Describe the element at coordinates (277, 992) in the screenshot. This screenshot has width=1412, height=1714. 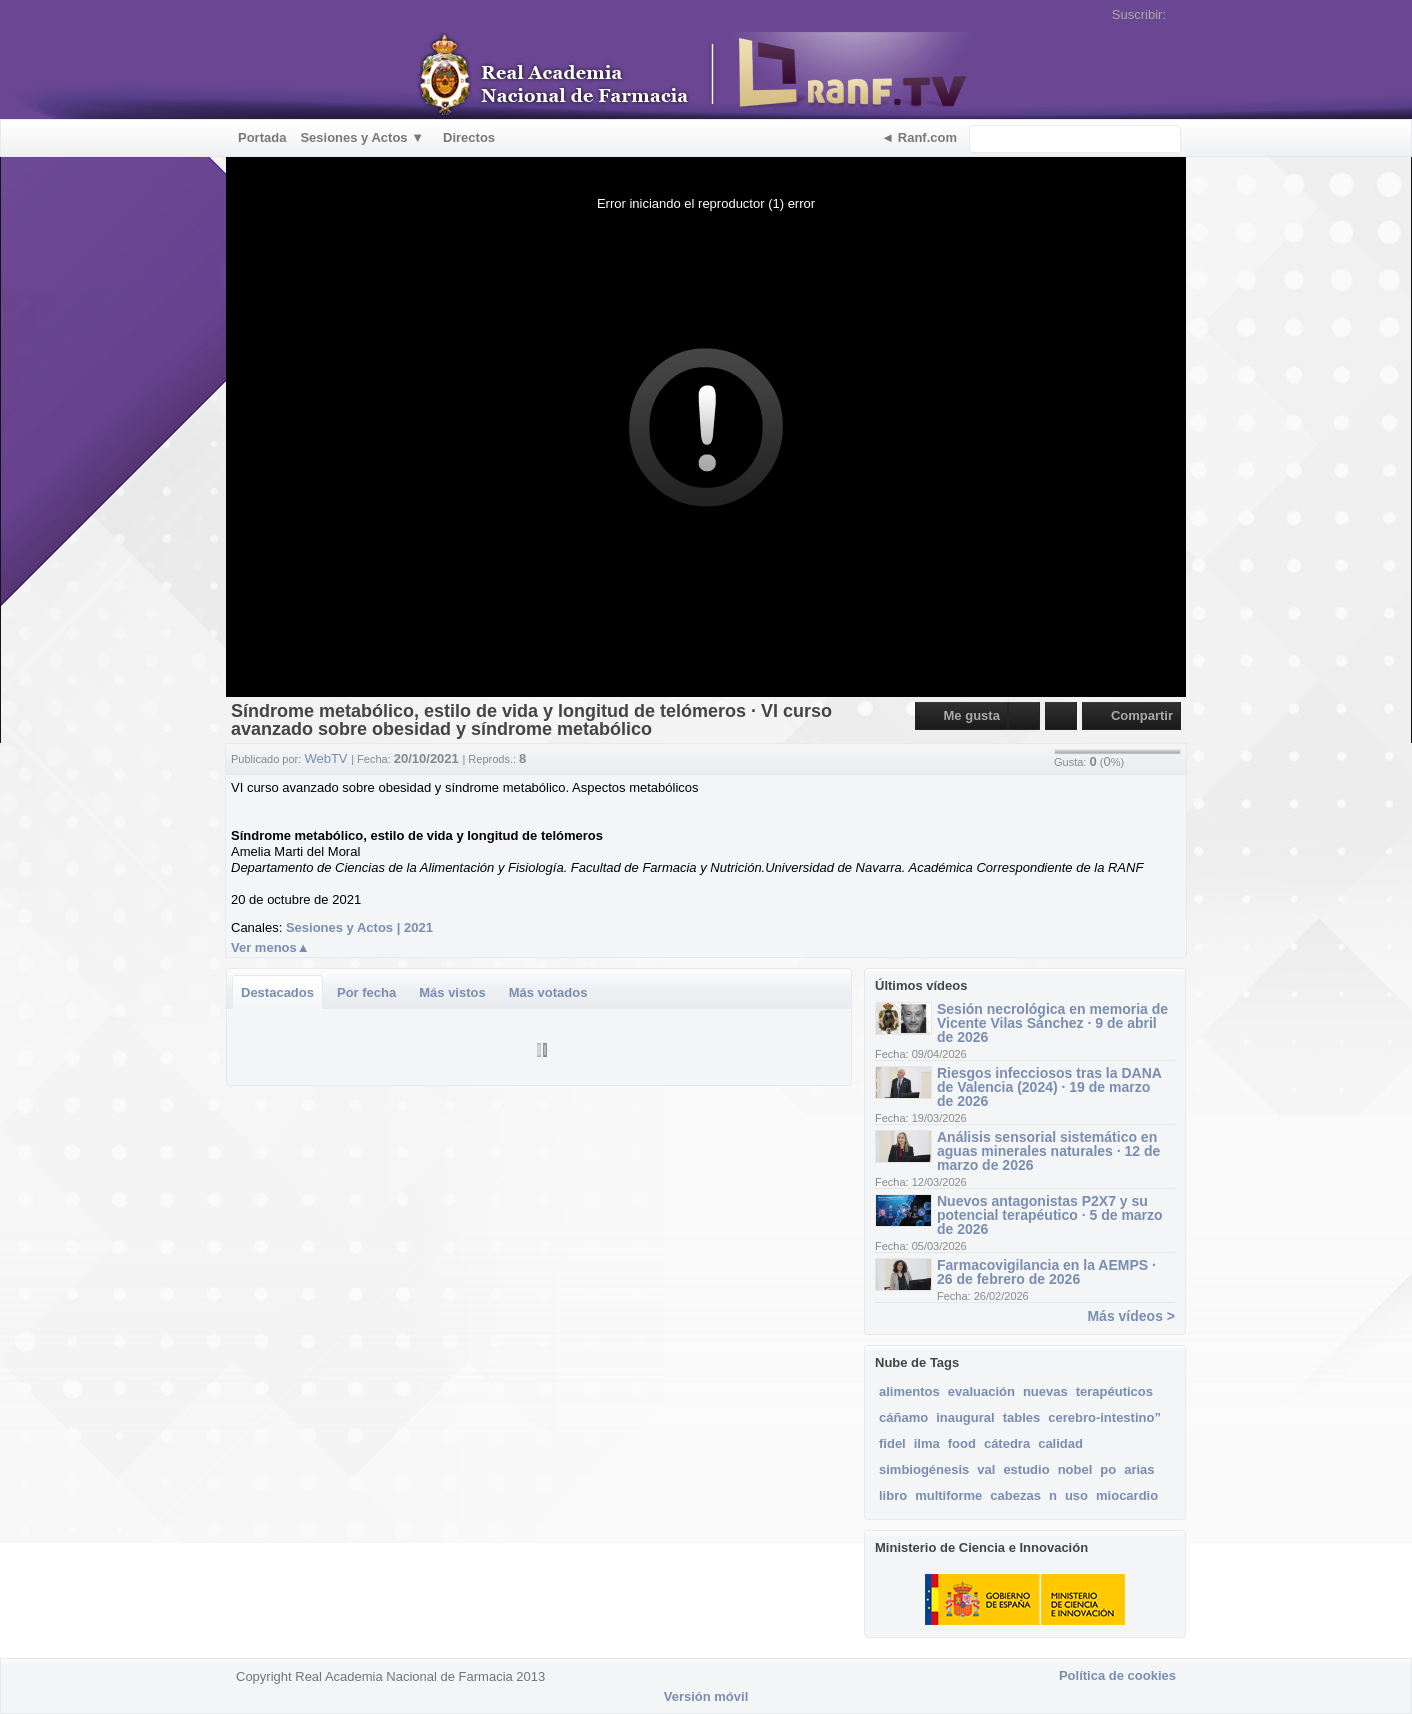
I see `Destacados` at that location.